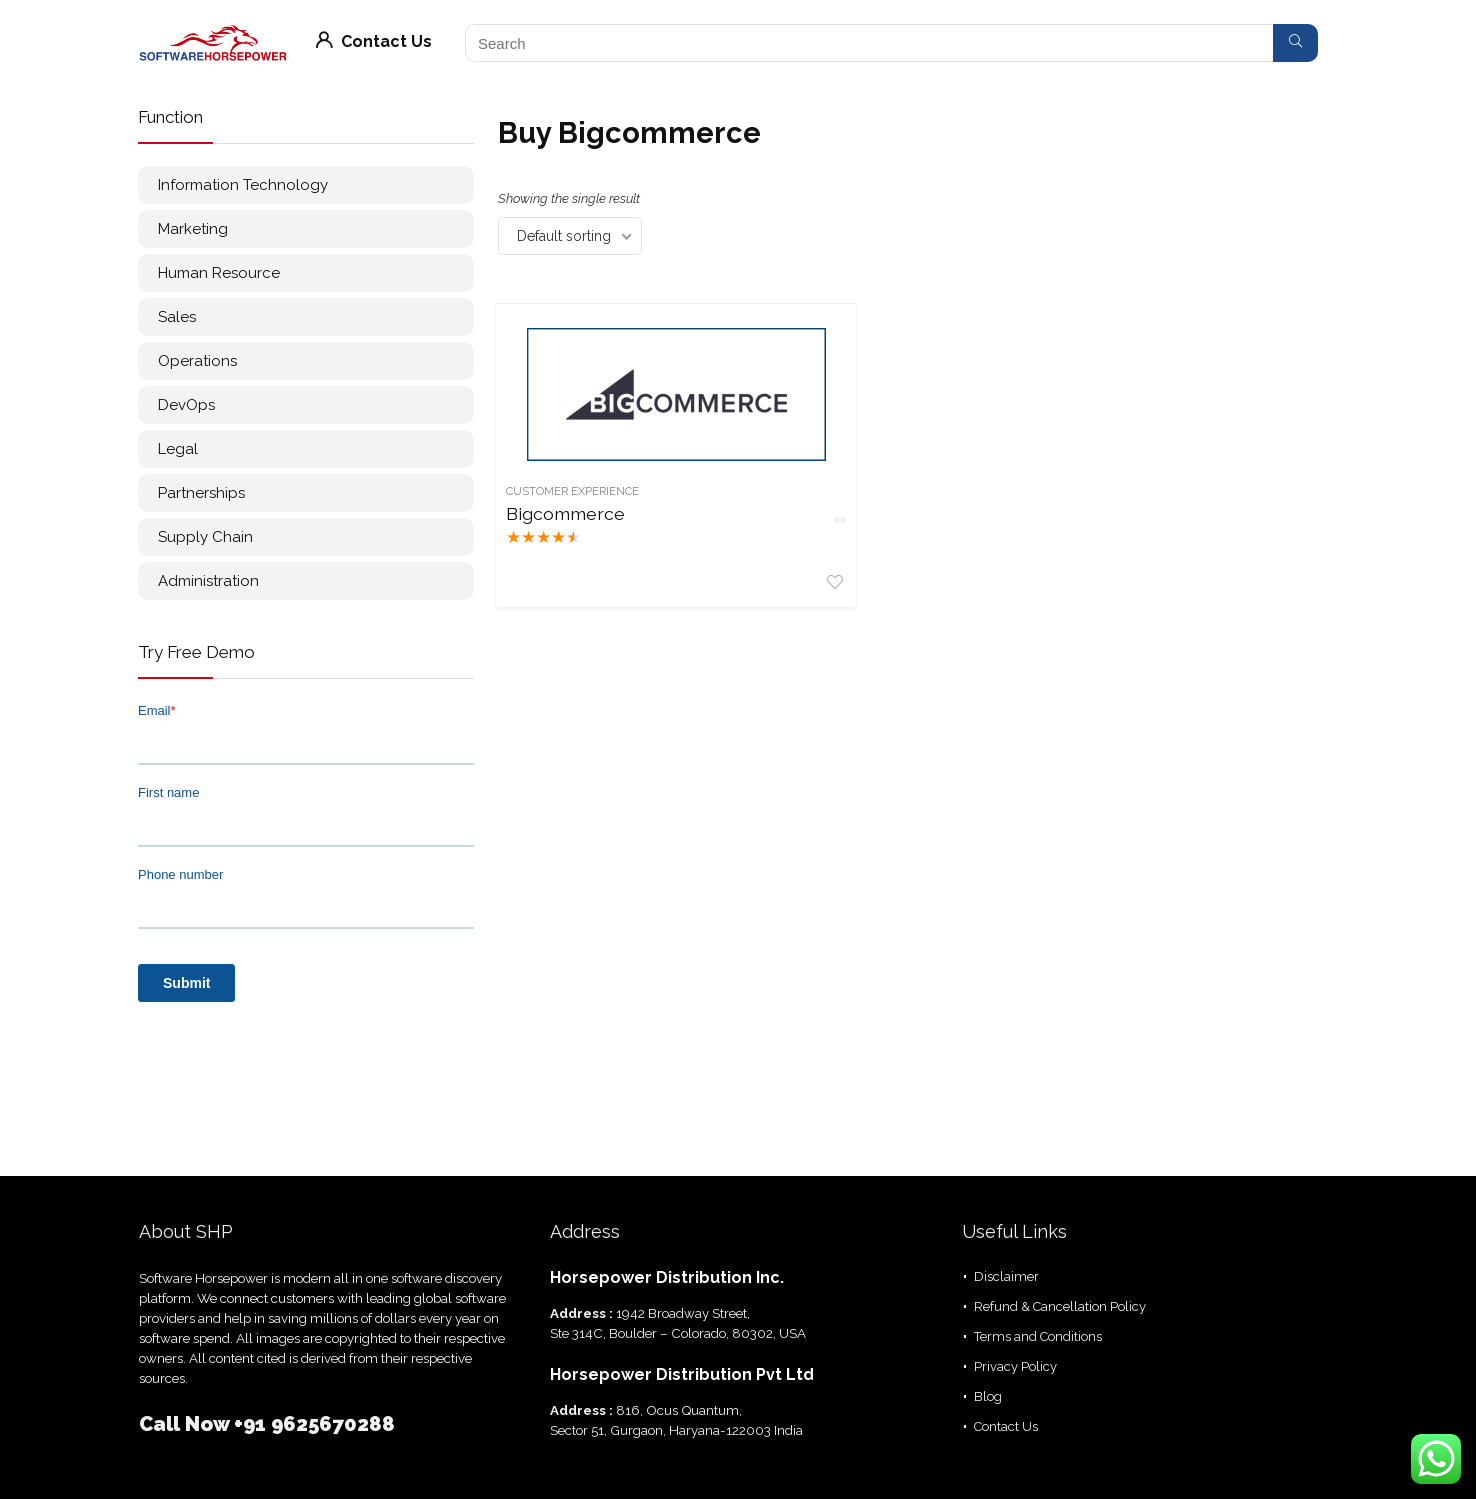 Image resolution: width=1476 pixels, height=1499 pixels. I want to click on Information Technology, so click(243, 185).